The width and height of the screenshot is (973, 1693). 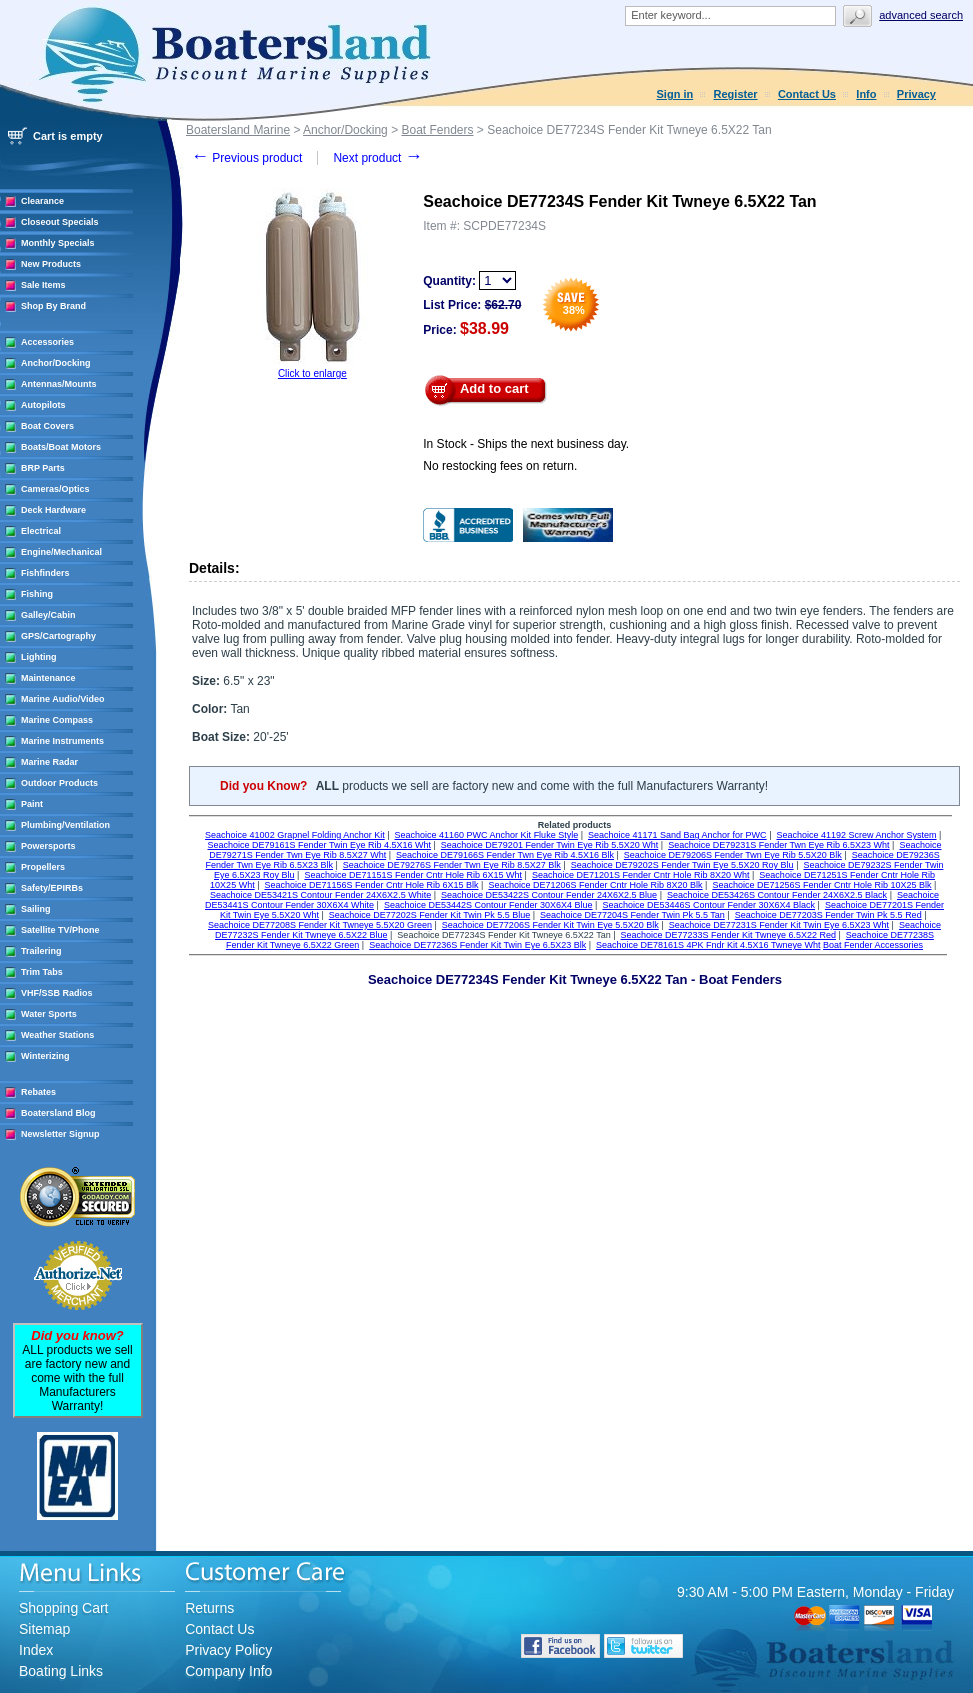 I want to click on Privacy, so click(x=916, y=94).